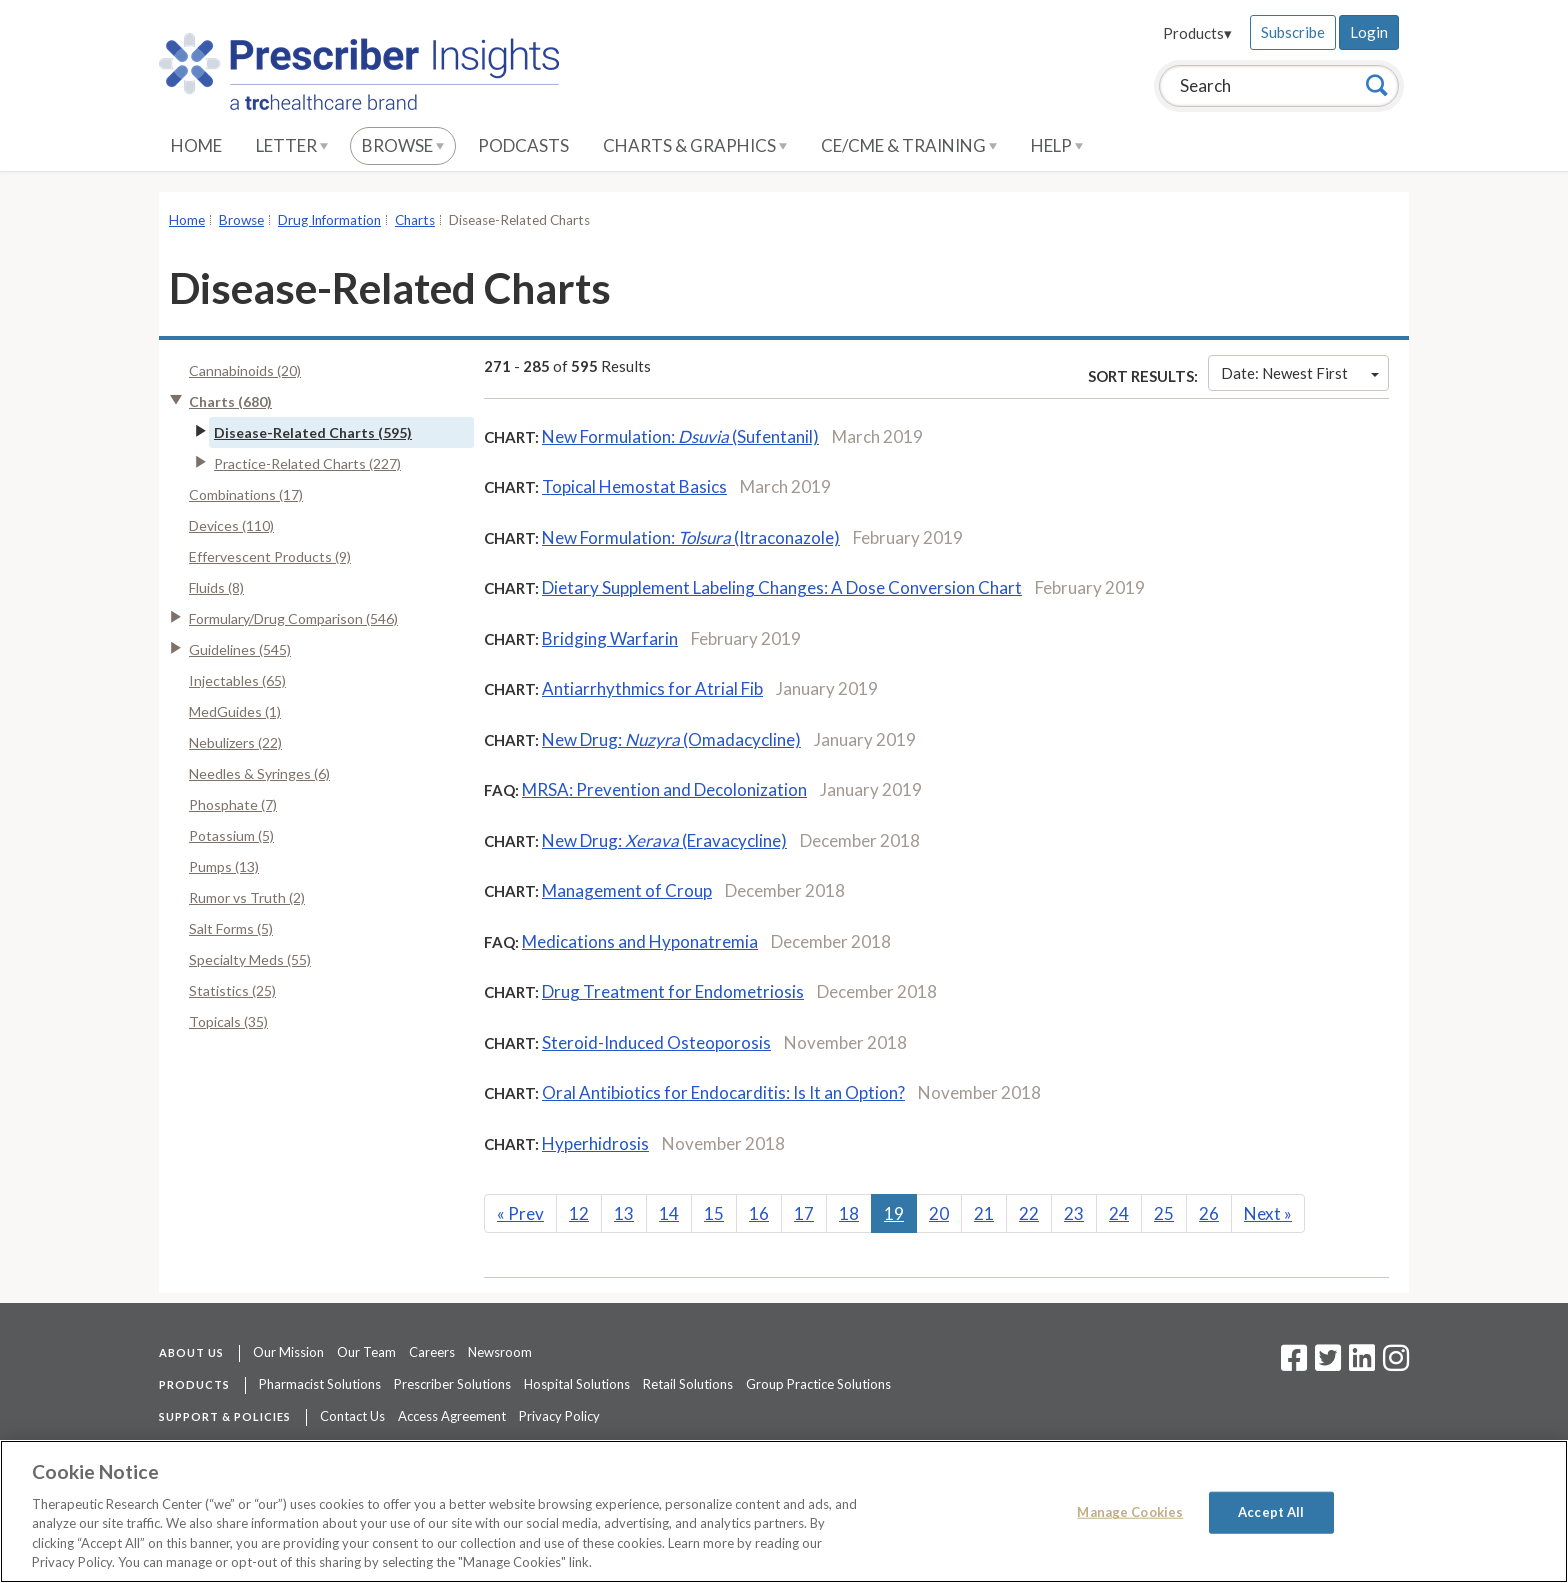 This screenshot has height=1583, width=1568. I want to click on Combinations (17), so click(246, 494).